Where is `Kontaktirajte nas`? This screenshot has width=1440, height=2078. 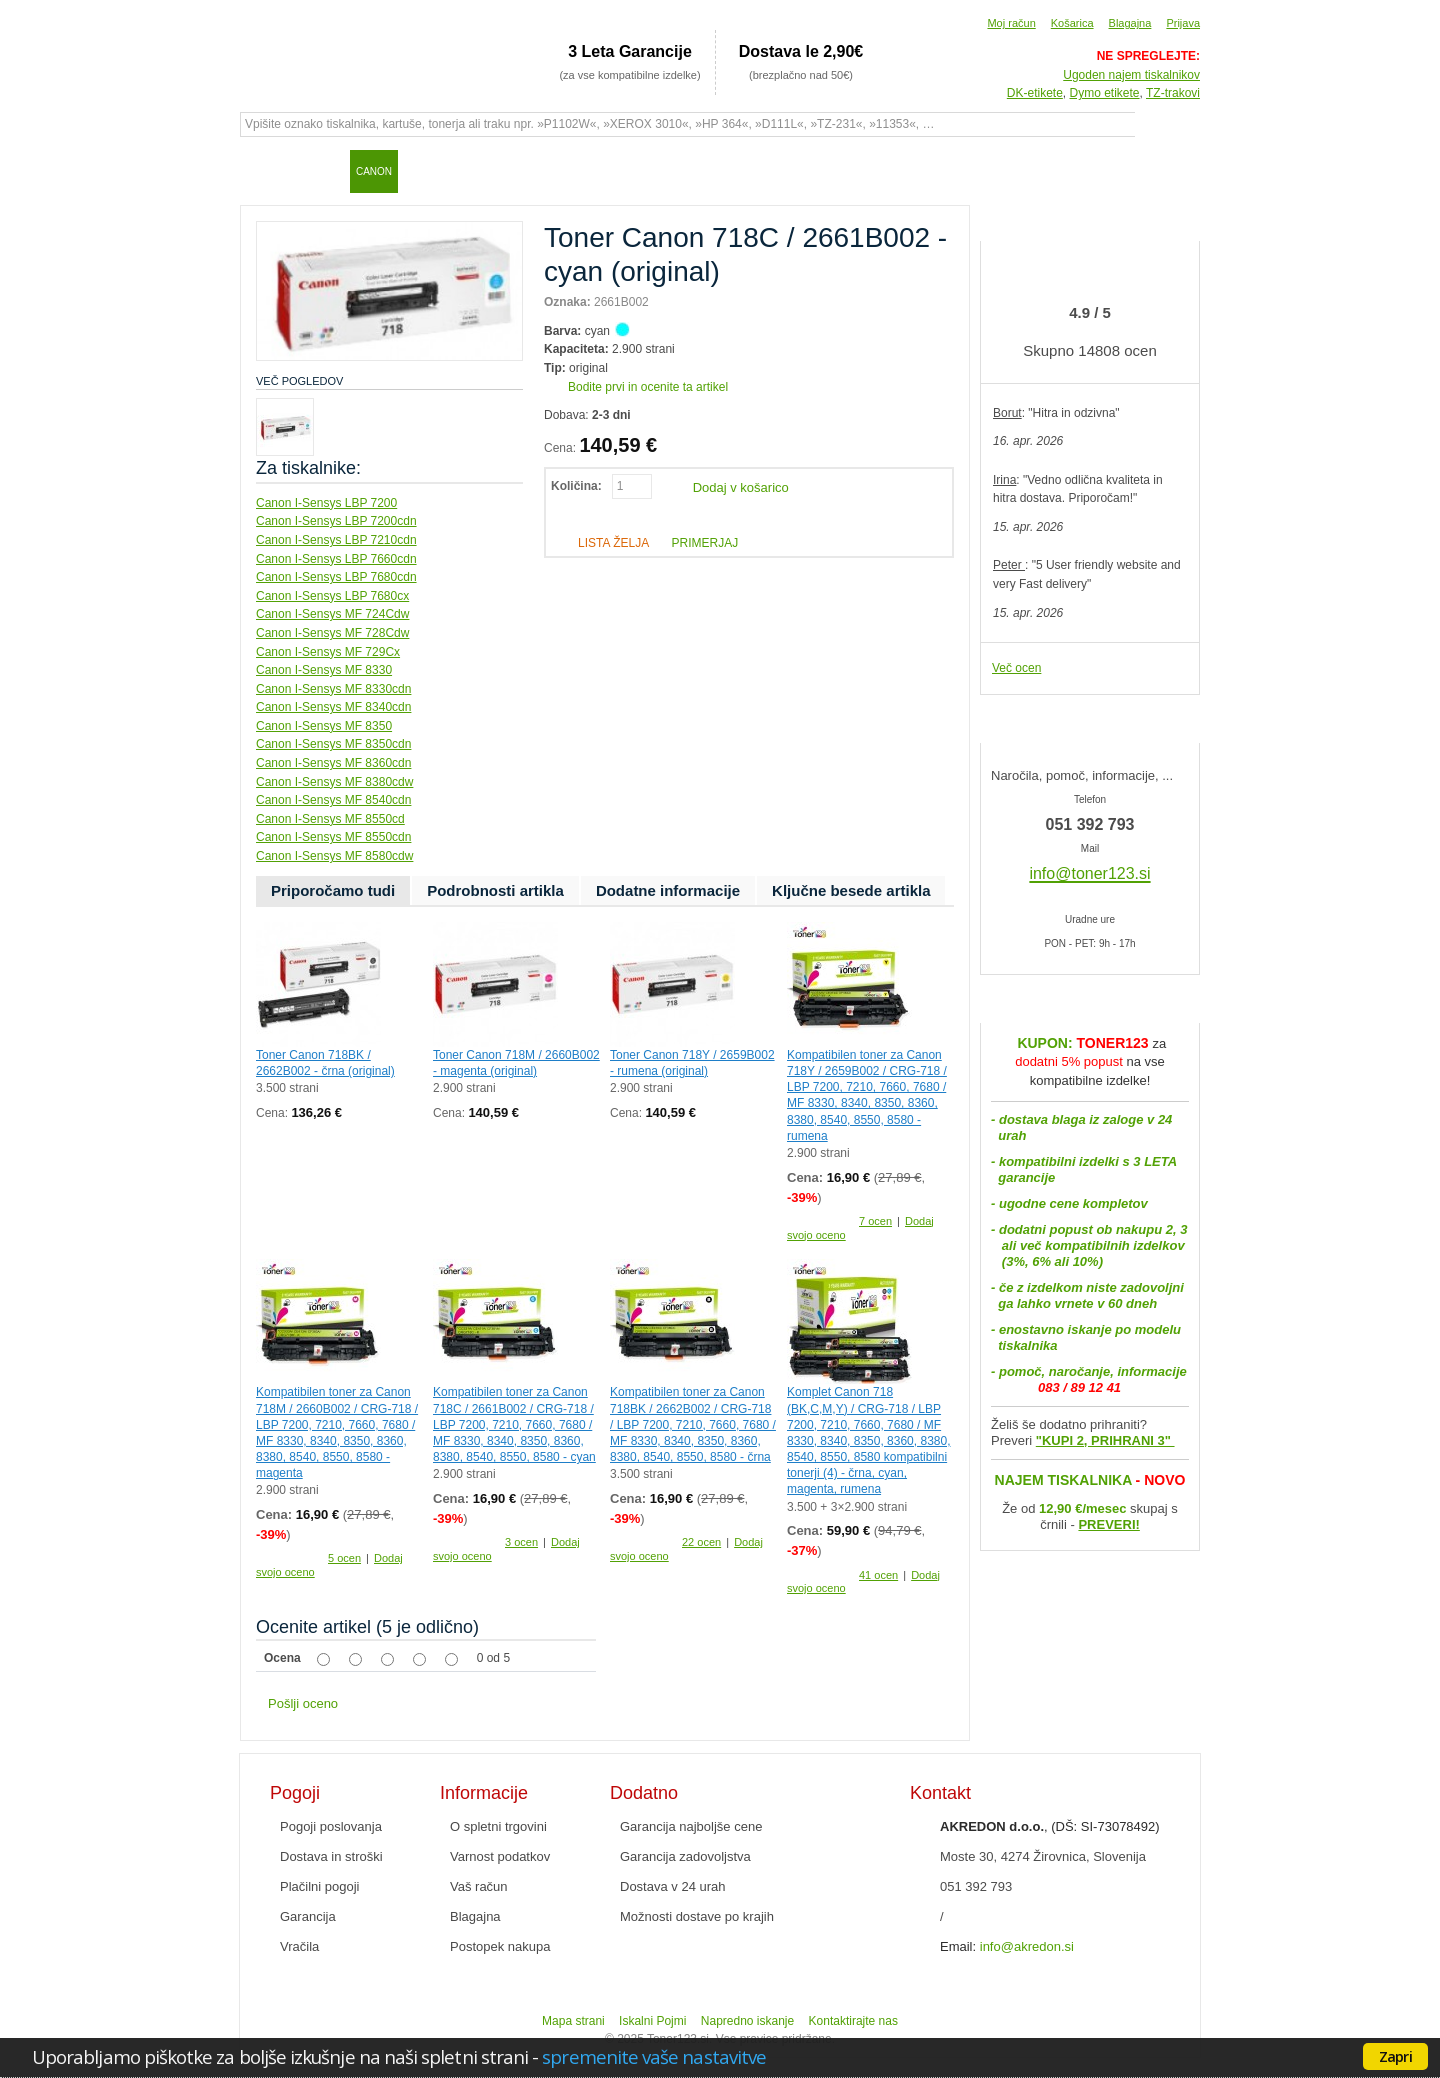
Kontaktirajte nas is located at coordinates (853, 2021).